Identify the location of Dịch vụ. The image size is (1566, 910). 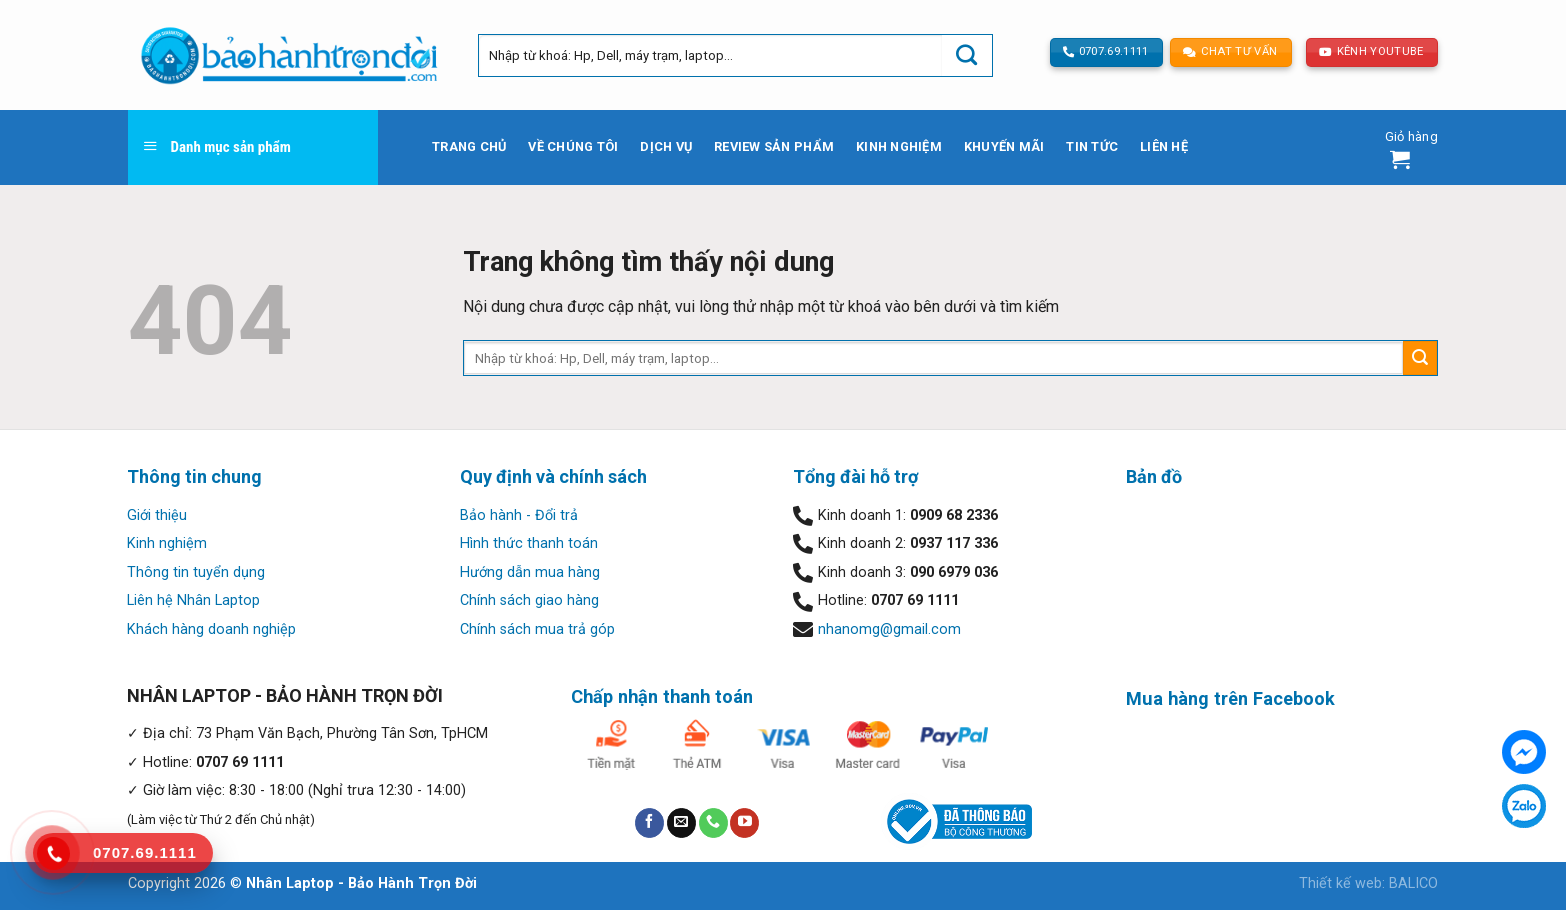
(666, 146).